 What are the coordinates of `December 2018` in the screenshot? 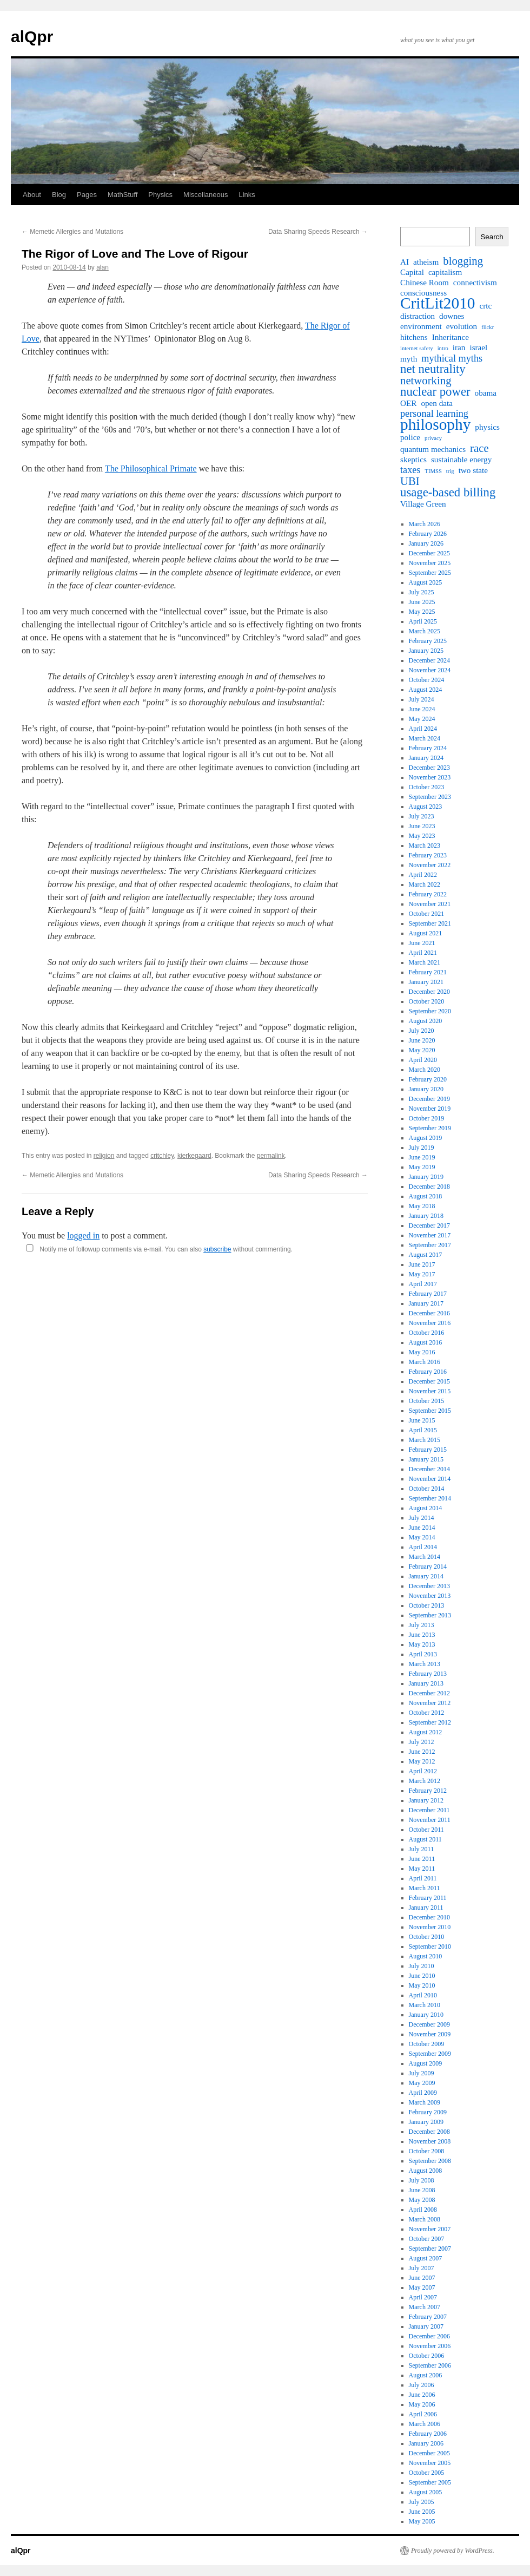 It's located at (429, 1186).